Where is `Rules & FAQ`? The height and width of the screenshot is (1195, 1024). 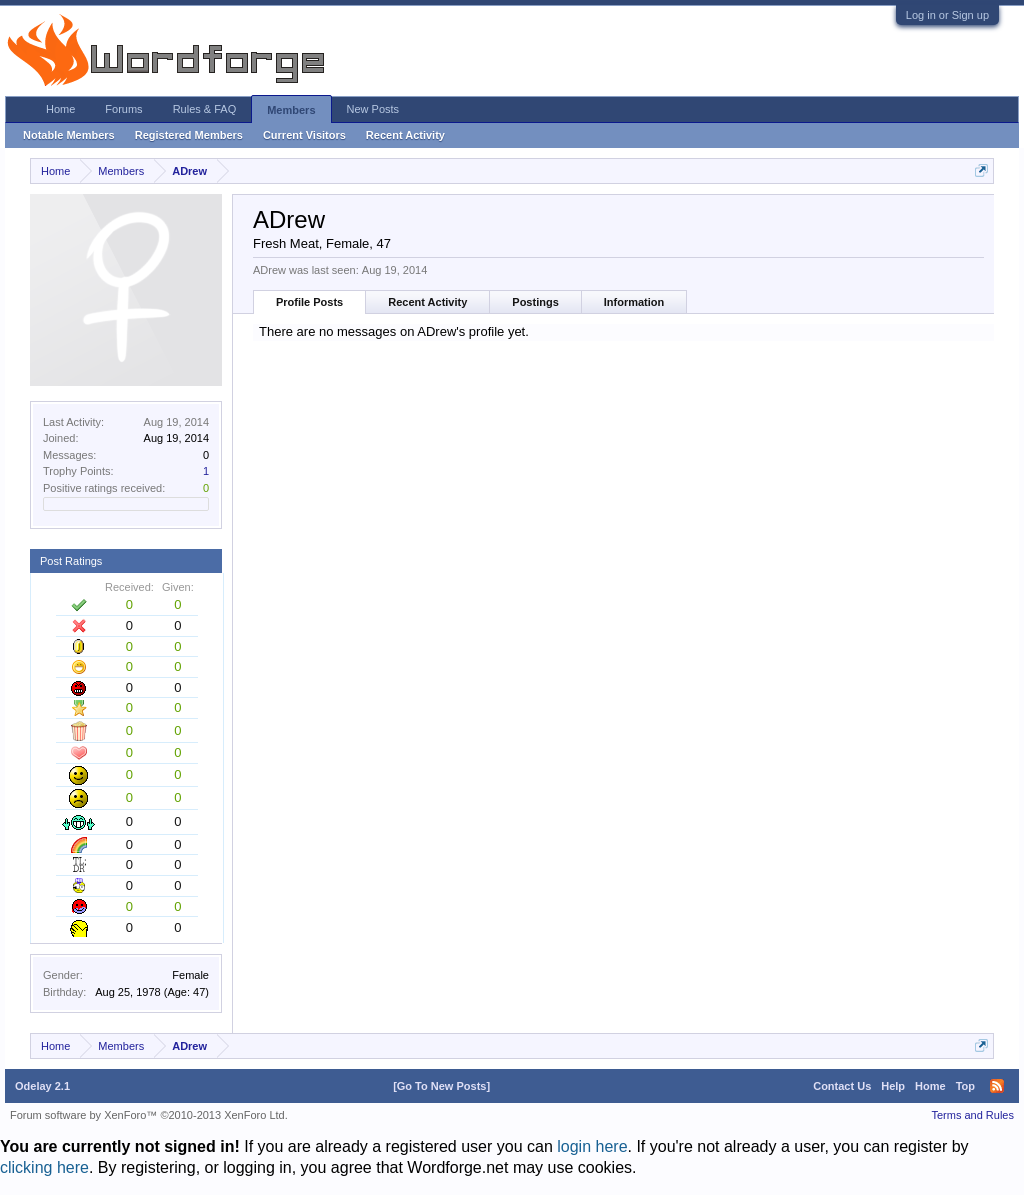
Rules & FAQ is located at coordinates (205, 109).